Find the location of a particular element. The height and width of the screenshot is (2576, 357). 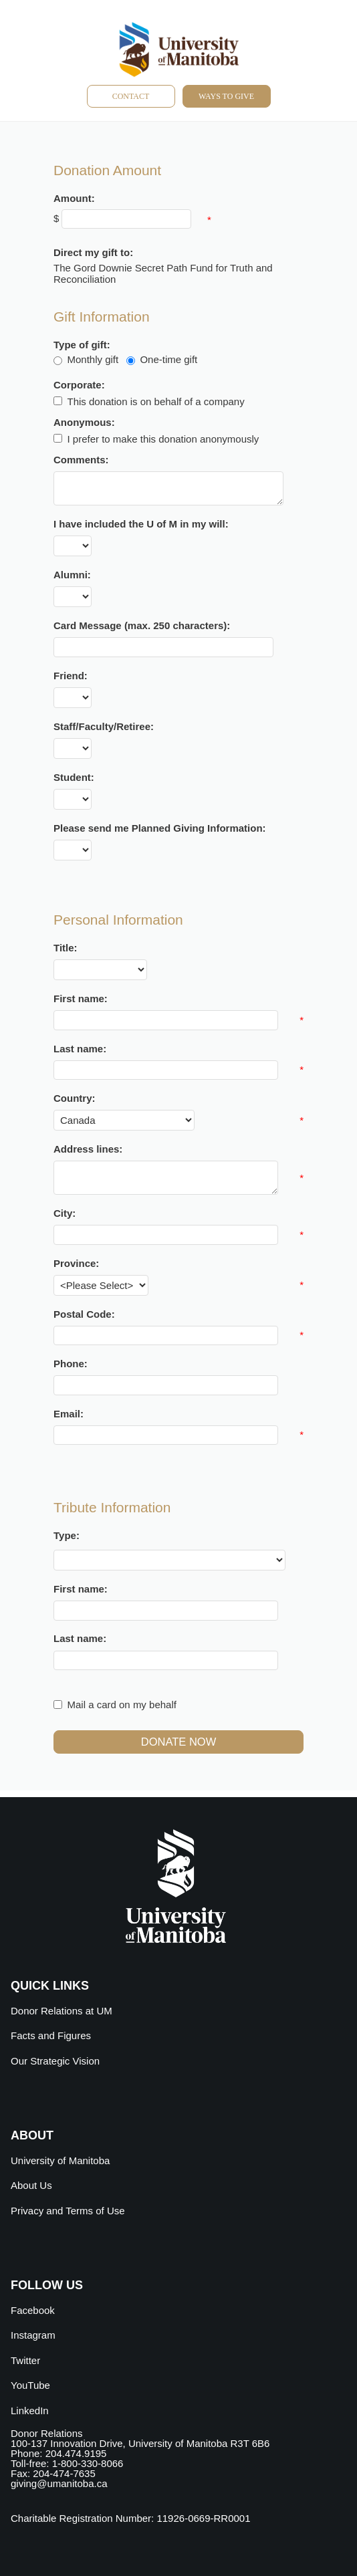

Contact is located at coordinates (131, 96).